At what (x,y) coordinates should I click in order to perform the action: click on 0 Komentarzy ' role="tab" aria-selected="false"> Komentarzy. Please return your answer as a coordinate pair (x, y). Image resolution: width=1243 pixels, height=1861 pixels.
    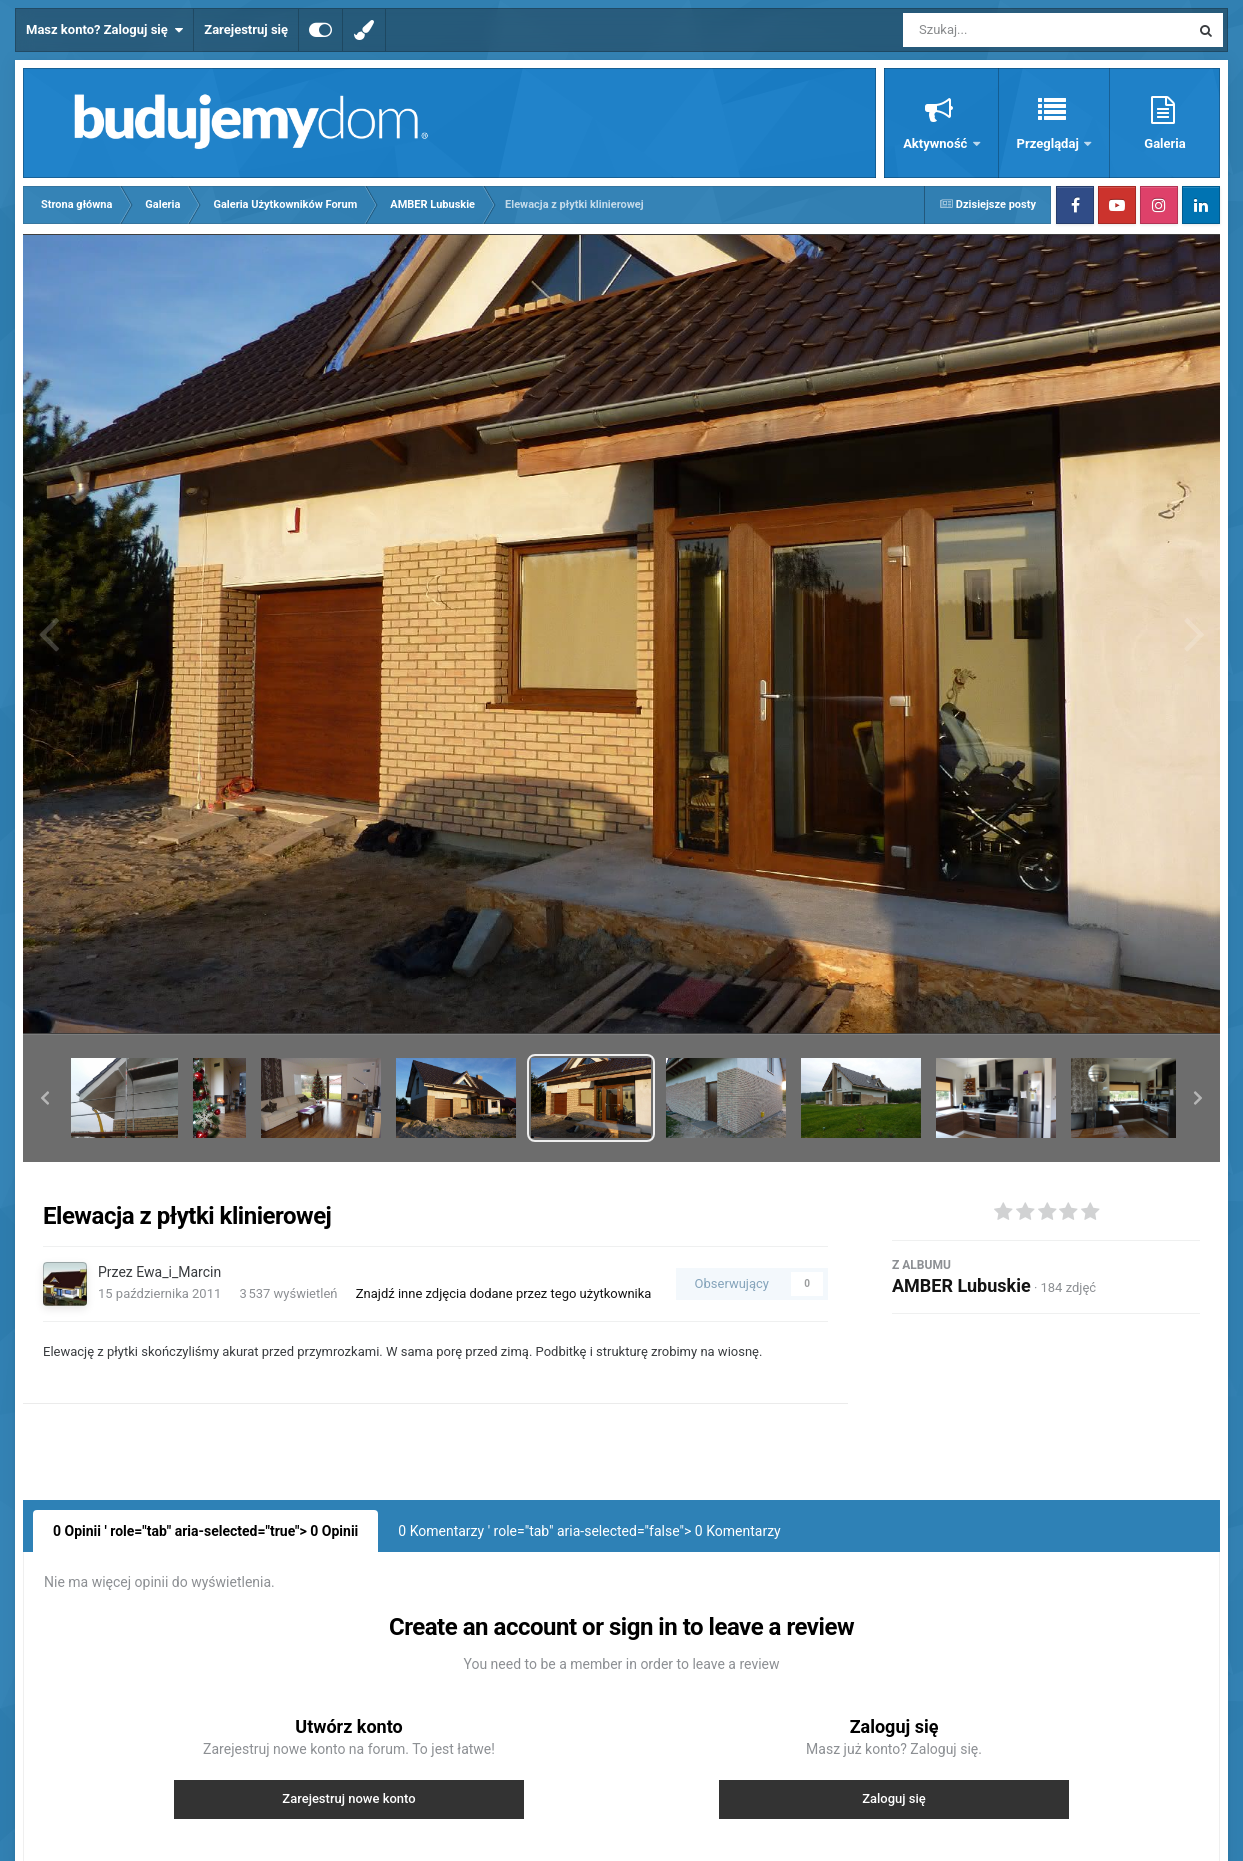
    Looking at the image, I should click on (589, 1531).